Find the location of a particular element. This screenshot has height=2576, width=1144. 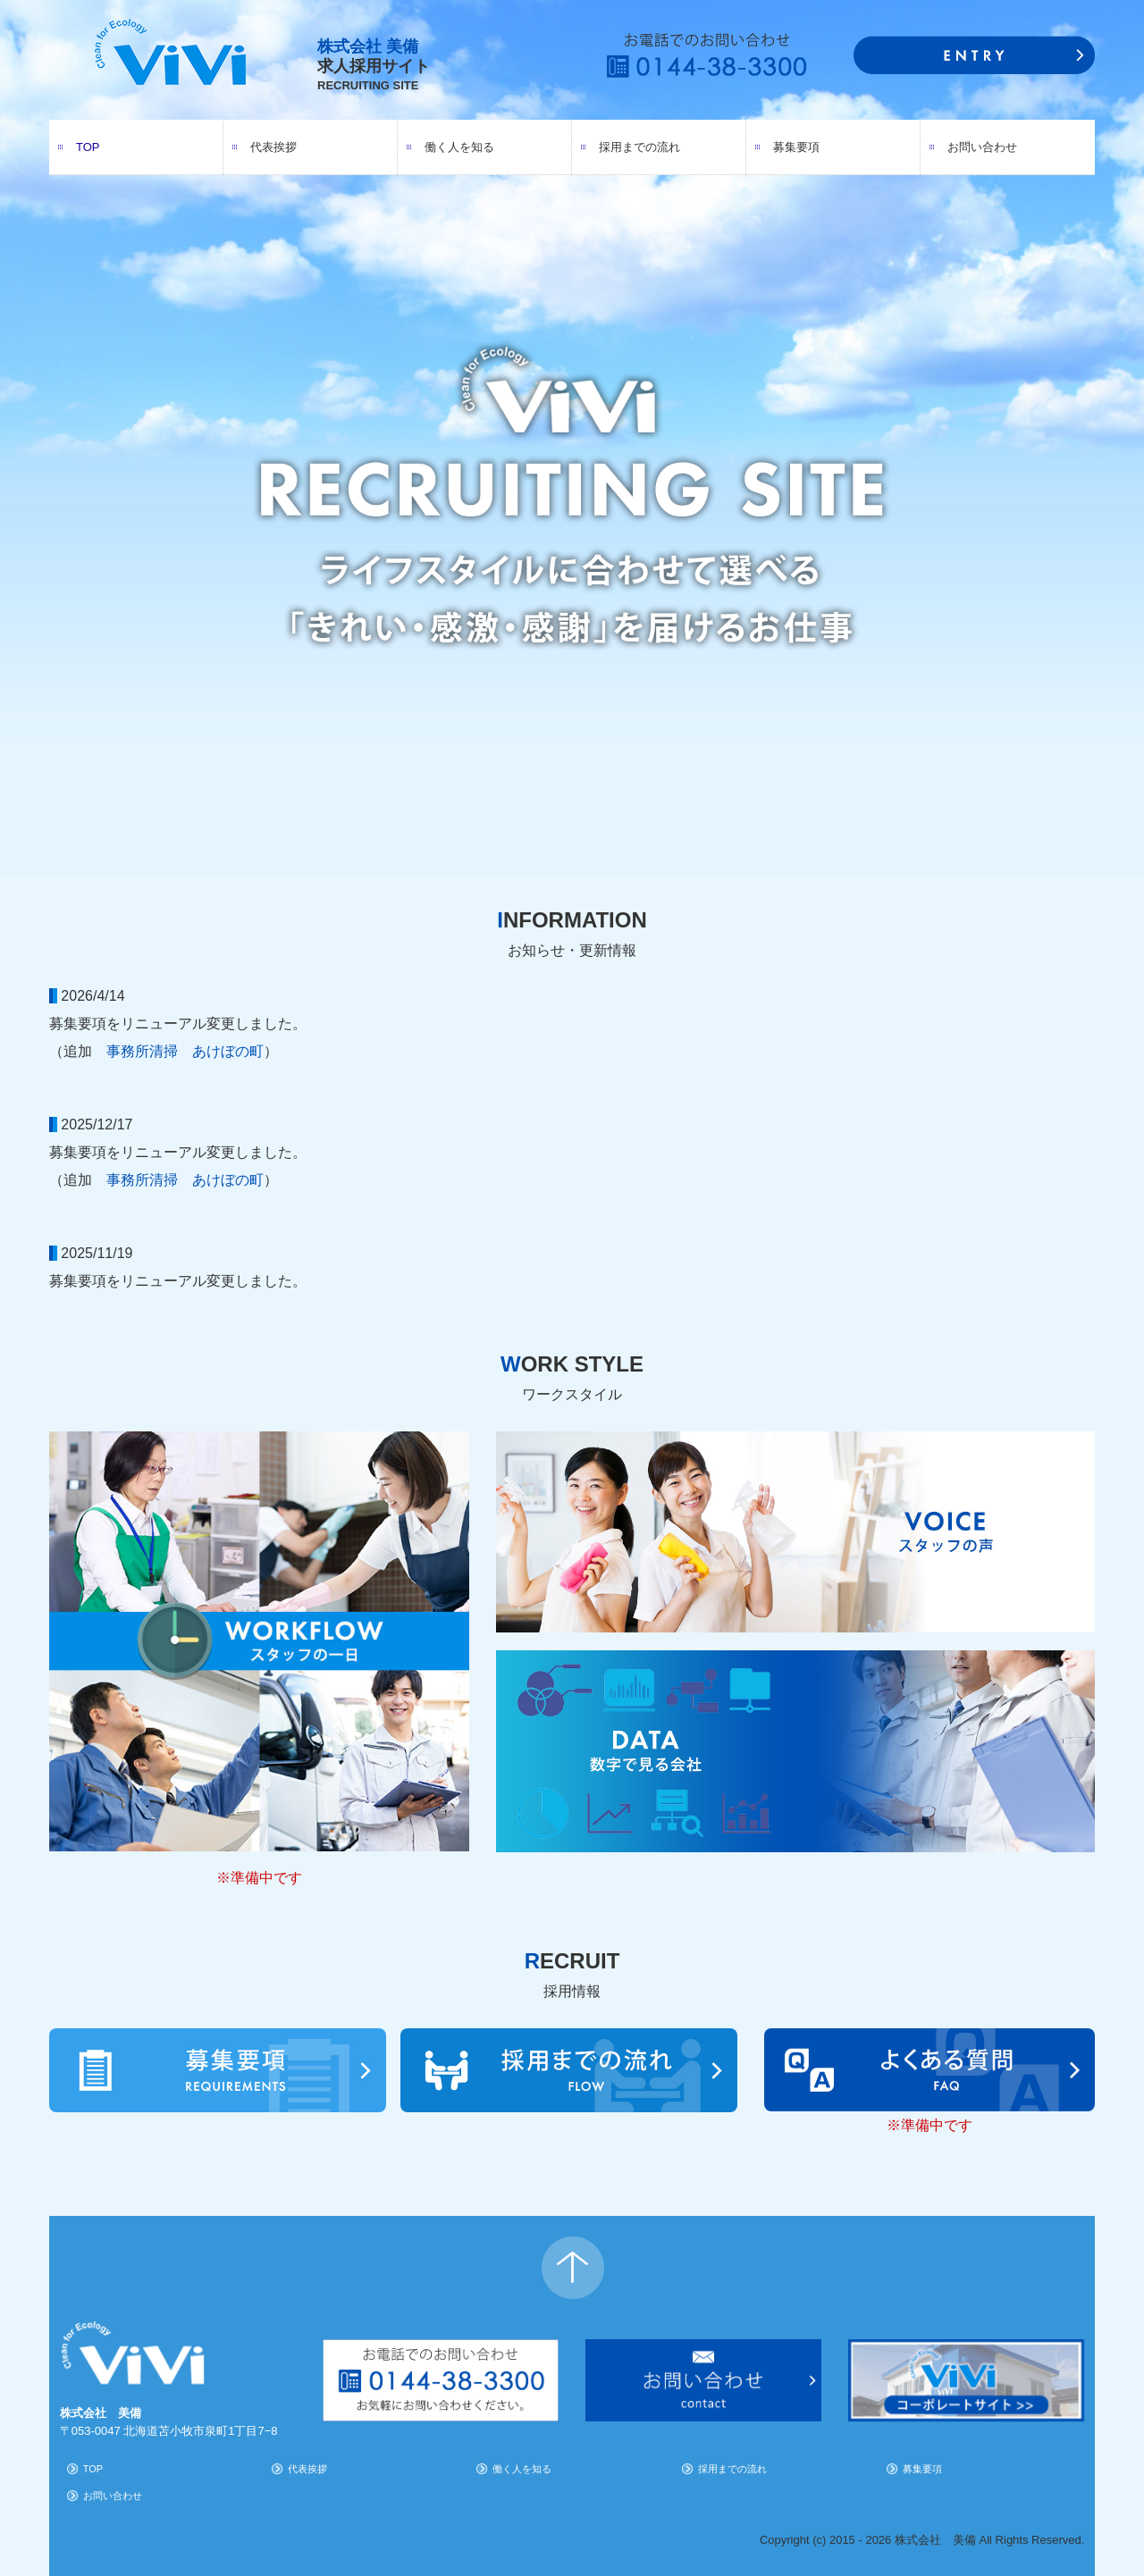

事務所清掃 あけぼの町 is located at coordinates (185, 1051).